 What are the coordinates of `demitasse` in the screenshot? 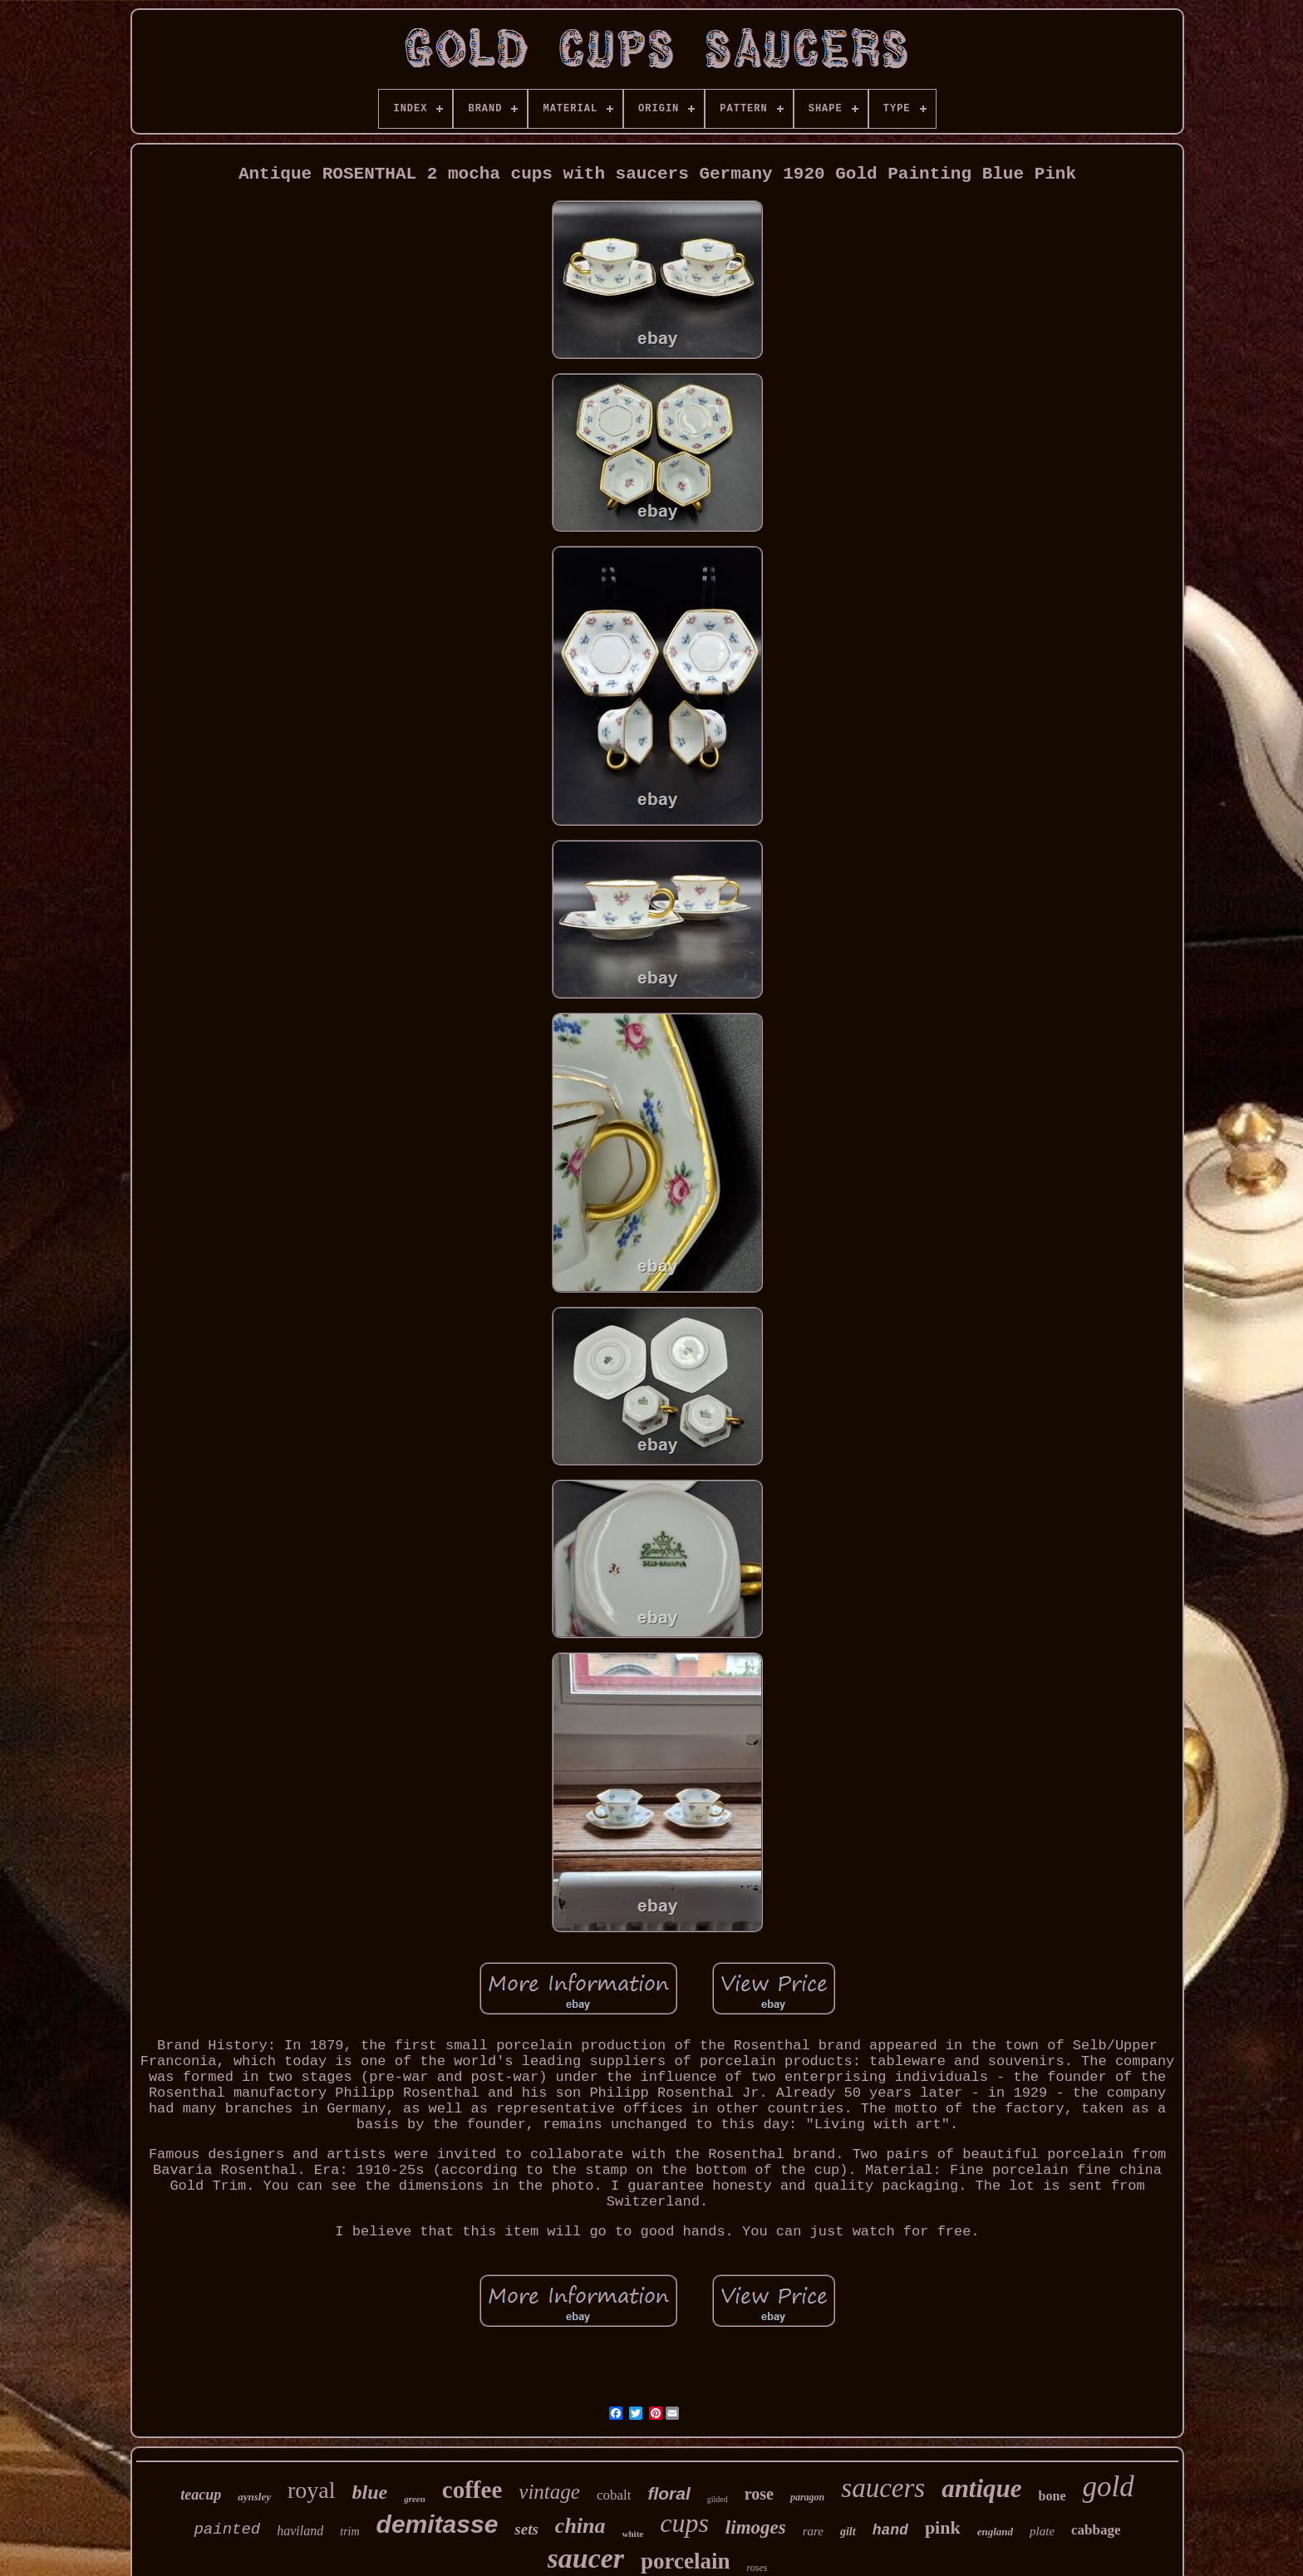 It's located at (437, 2524).